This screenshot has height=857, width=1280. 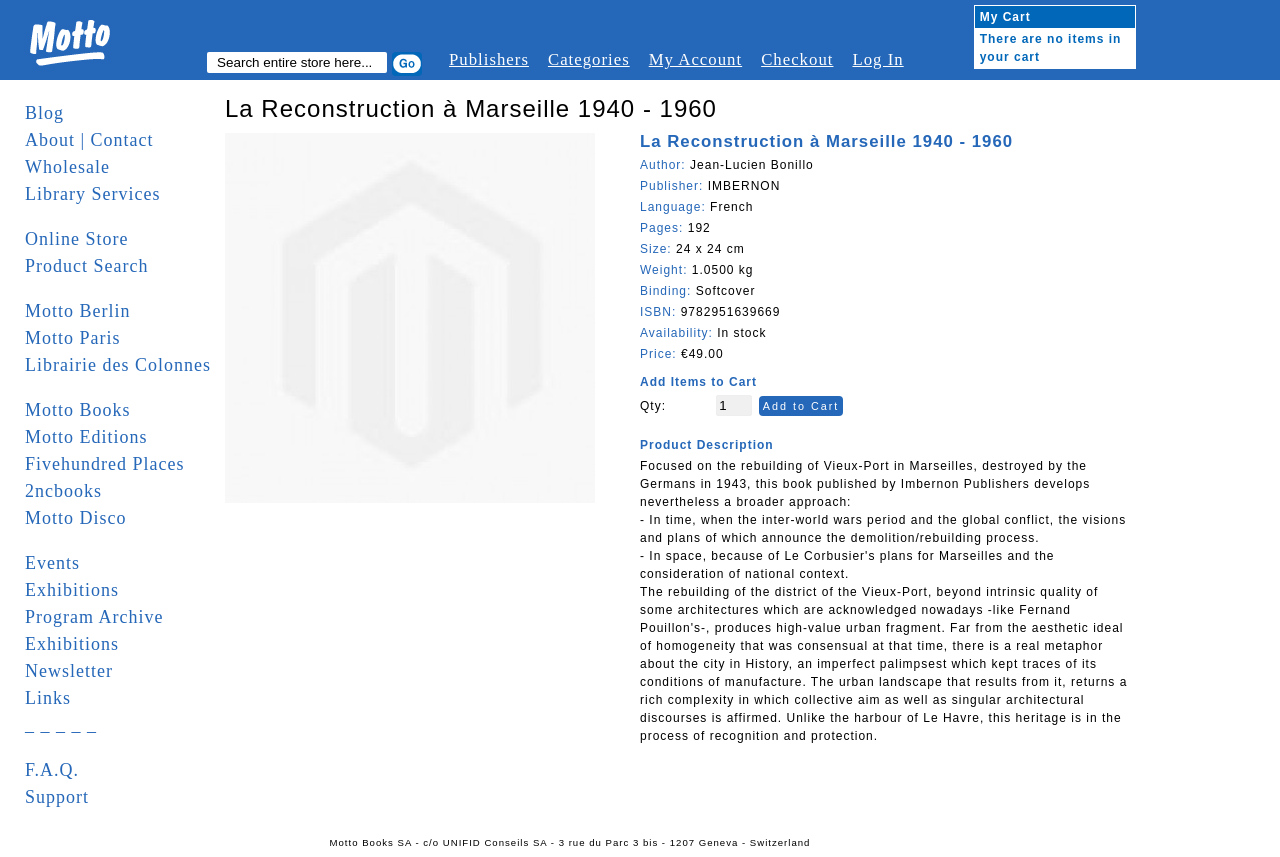 I want to click on Motto Books, so click(x=78, y=410).